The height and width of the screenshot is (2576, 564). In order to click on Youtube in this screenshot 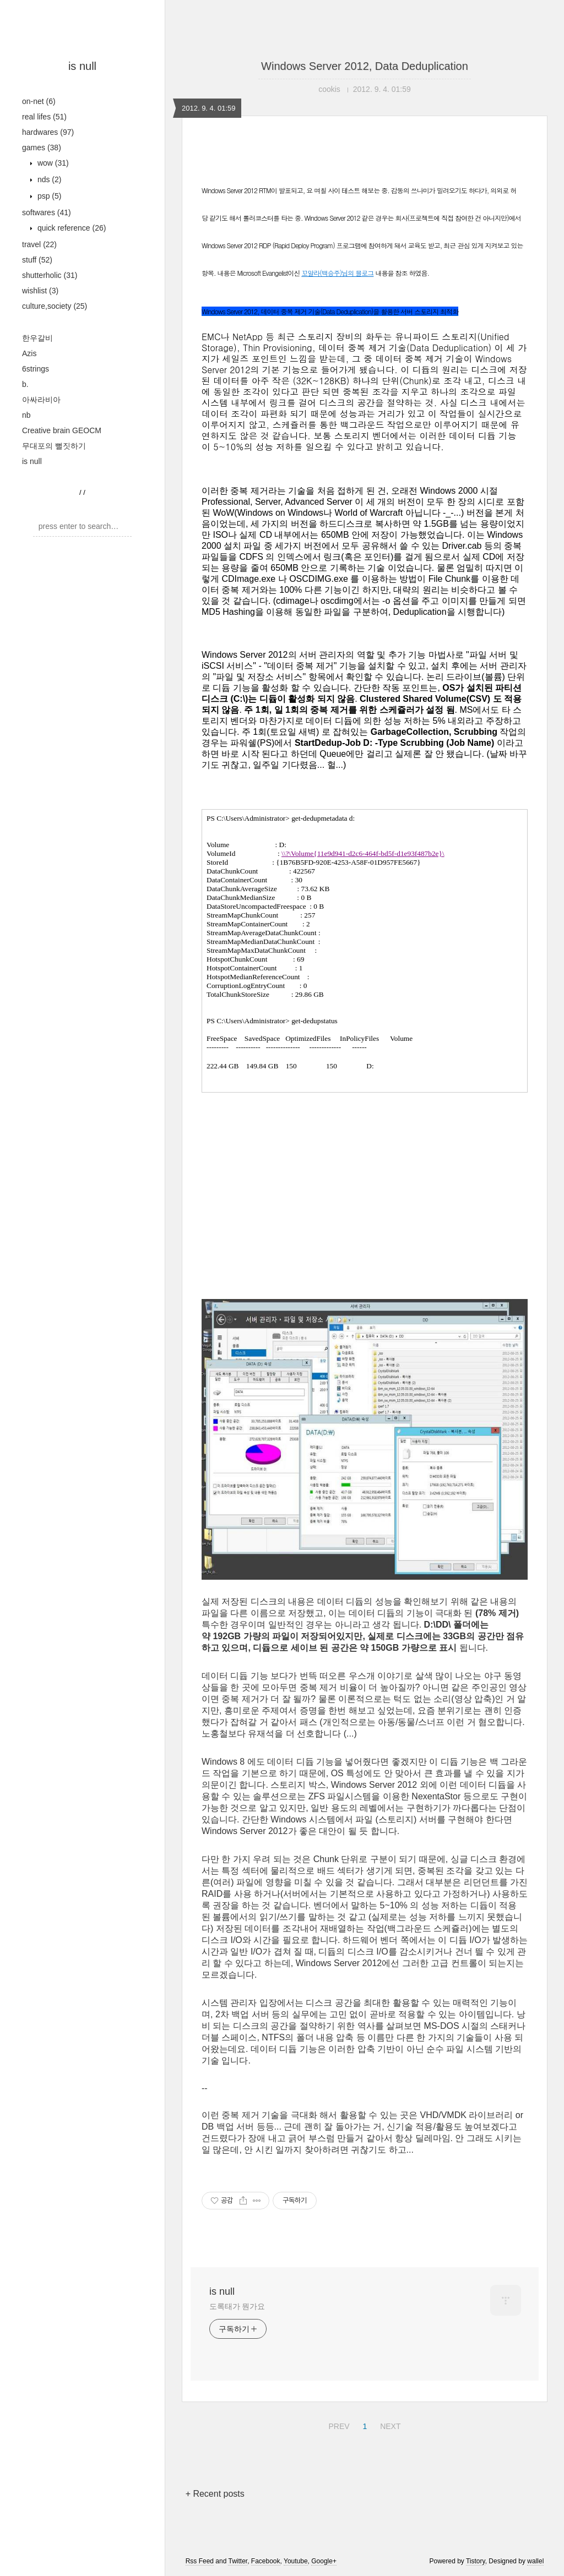, I will do `click(296, 2561)`.